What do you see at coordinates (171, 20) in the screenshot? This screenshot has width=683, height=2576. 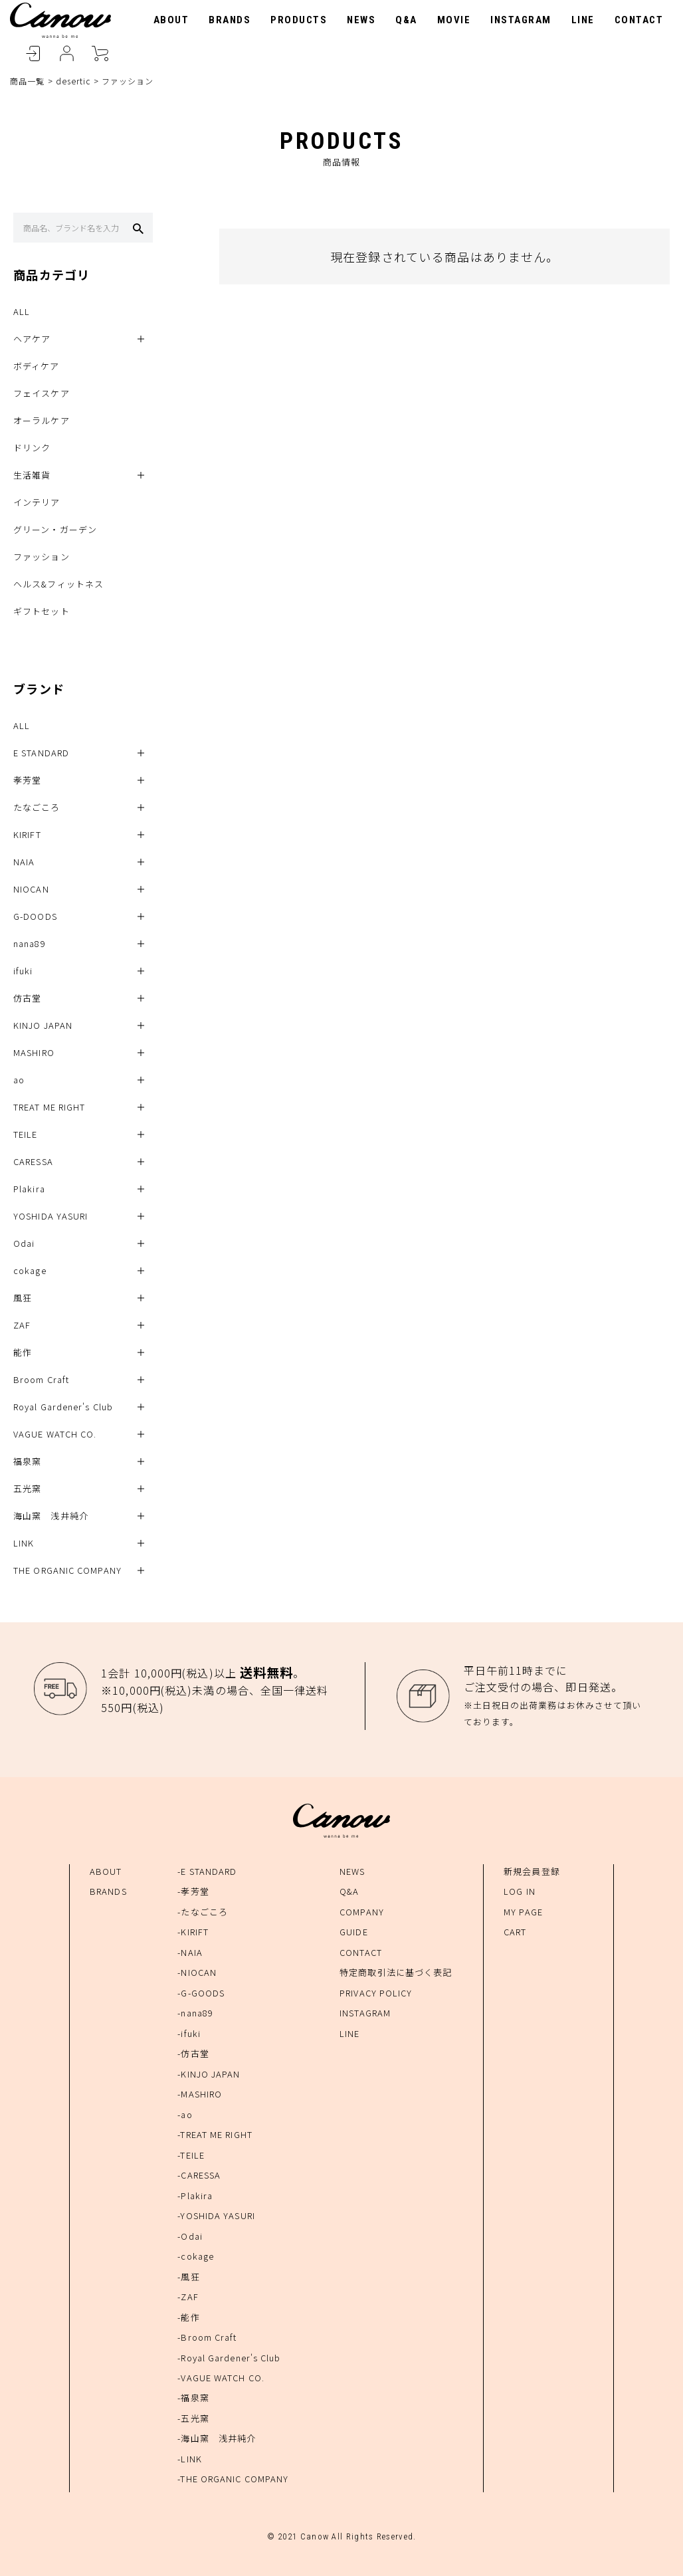 I see `ABOUT` at bounding box center [171, 20].